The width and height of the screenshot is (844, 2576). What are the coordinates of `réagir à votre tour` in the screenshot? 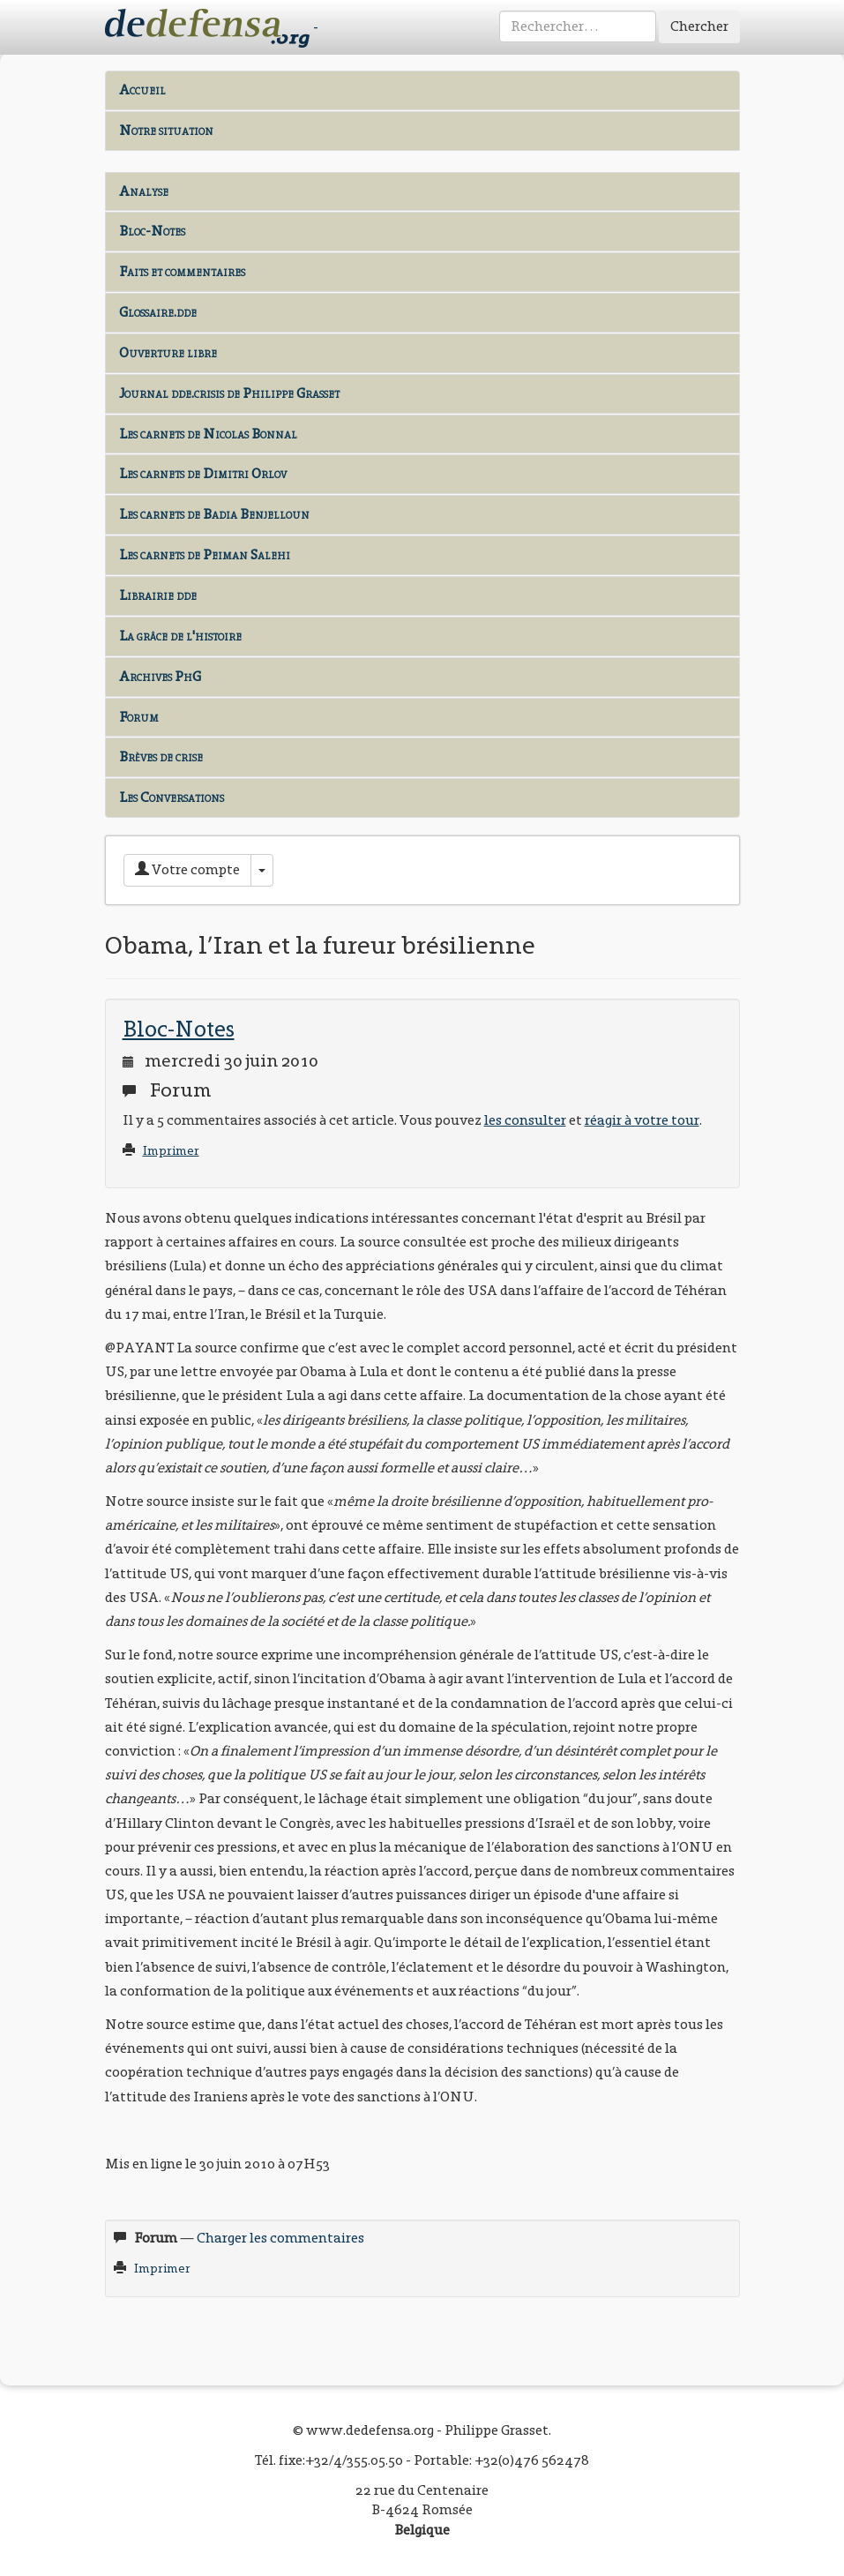 It's located at (642, 1119).